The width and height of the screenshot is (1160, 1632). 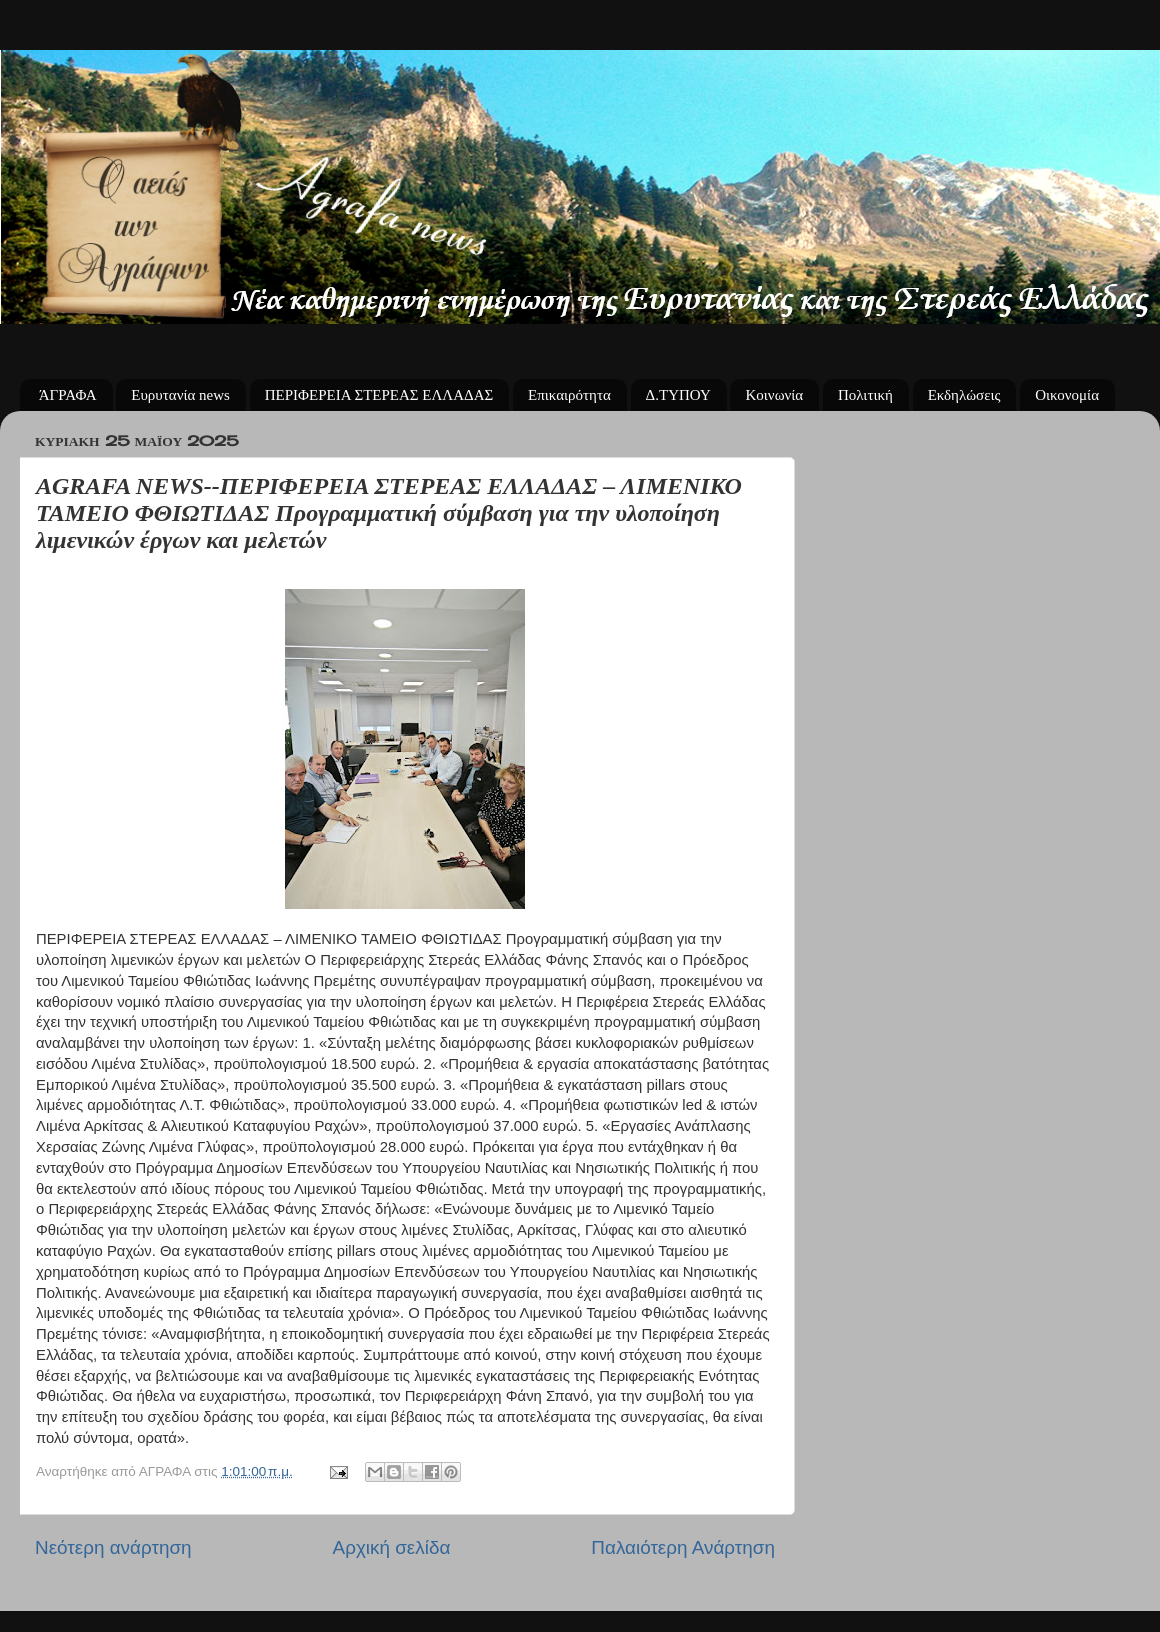 What do you see at coordinates (683, 1547) in the screenshot?
I see `Παλαιότερη Ανάρτηση` at bounding box center [683, 1547].